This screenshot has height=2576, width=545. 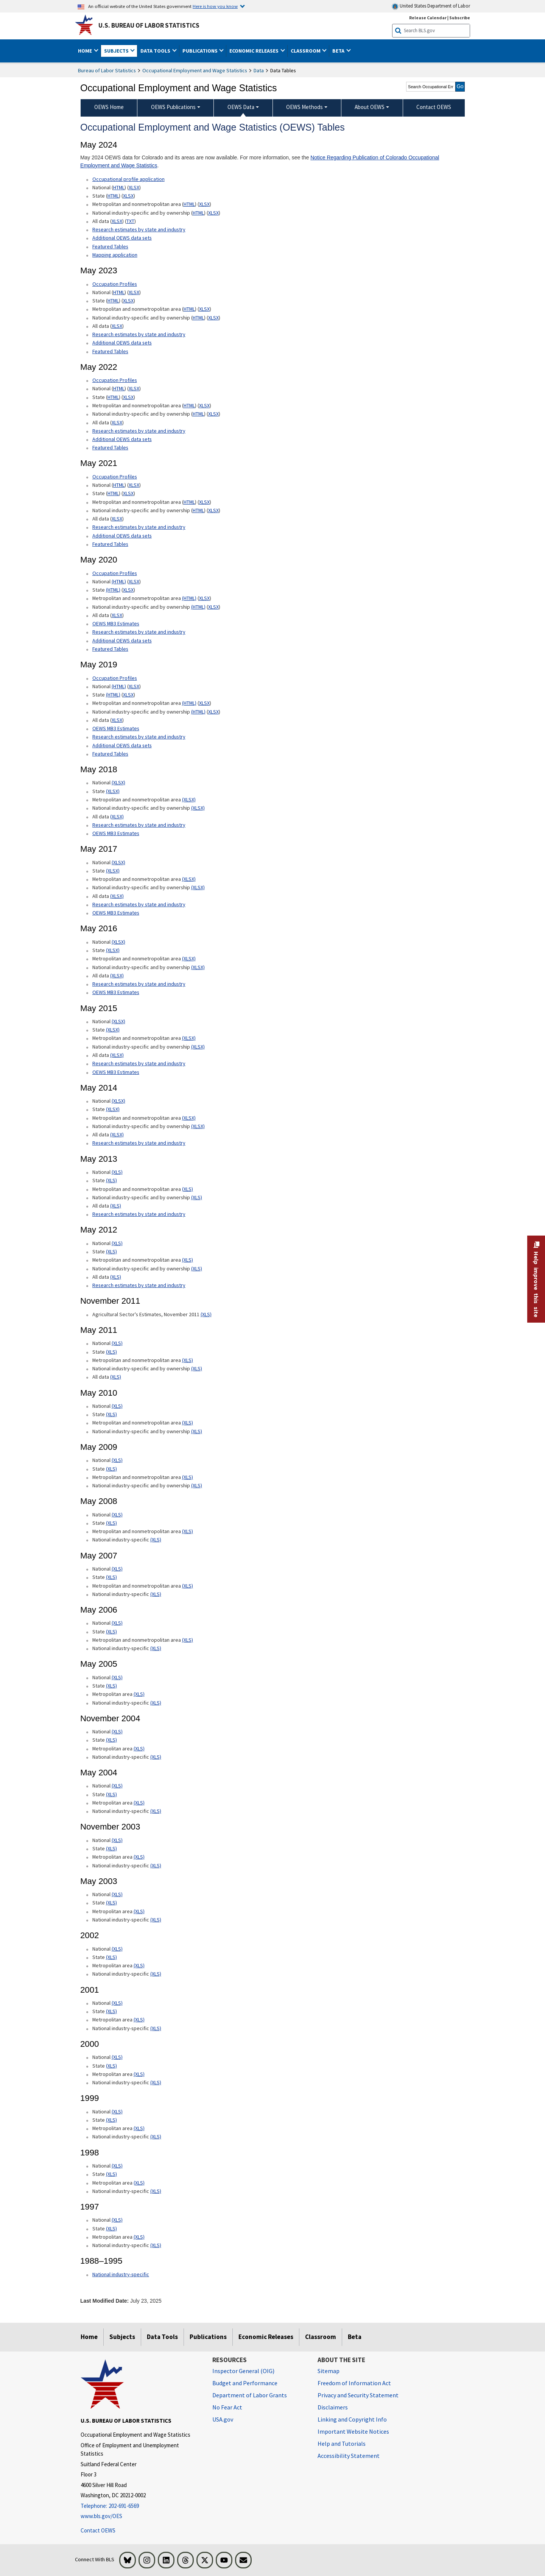 What do you see at coordinates (113, 870) in the screenshot?
I see `(XLSX) [(XLSX) May 2017 State Occupational Employment and Wage Estimates xlsx format]` at bounding box center [113, 870].